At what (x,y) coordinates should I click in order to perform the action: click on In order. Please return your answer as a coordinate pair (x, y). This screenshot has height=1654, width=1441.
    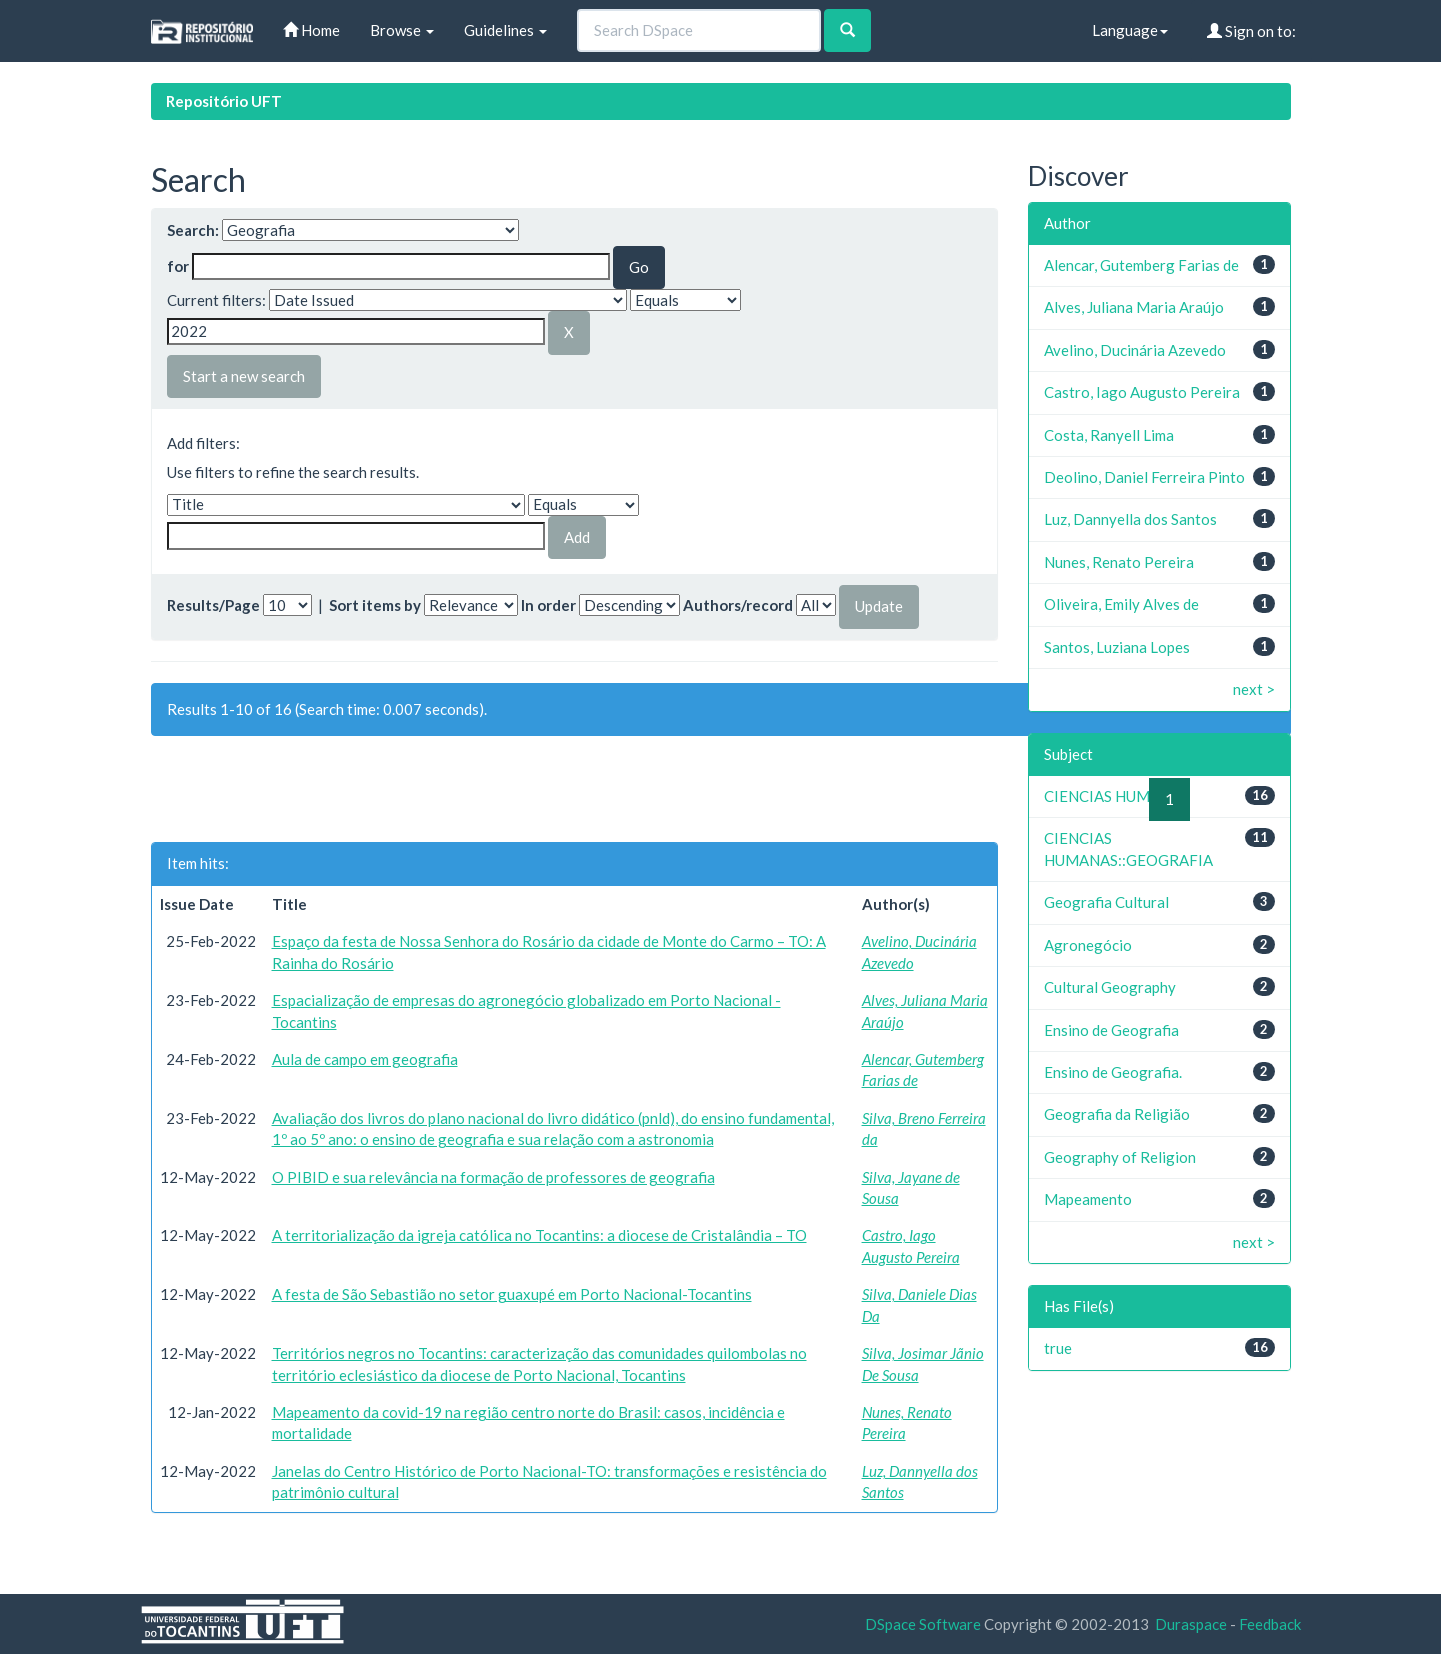
    Looking at the image, I should click on (548, 605).